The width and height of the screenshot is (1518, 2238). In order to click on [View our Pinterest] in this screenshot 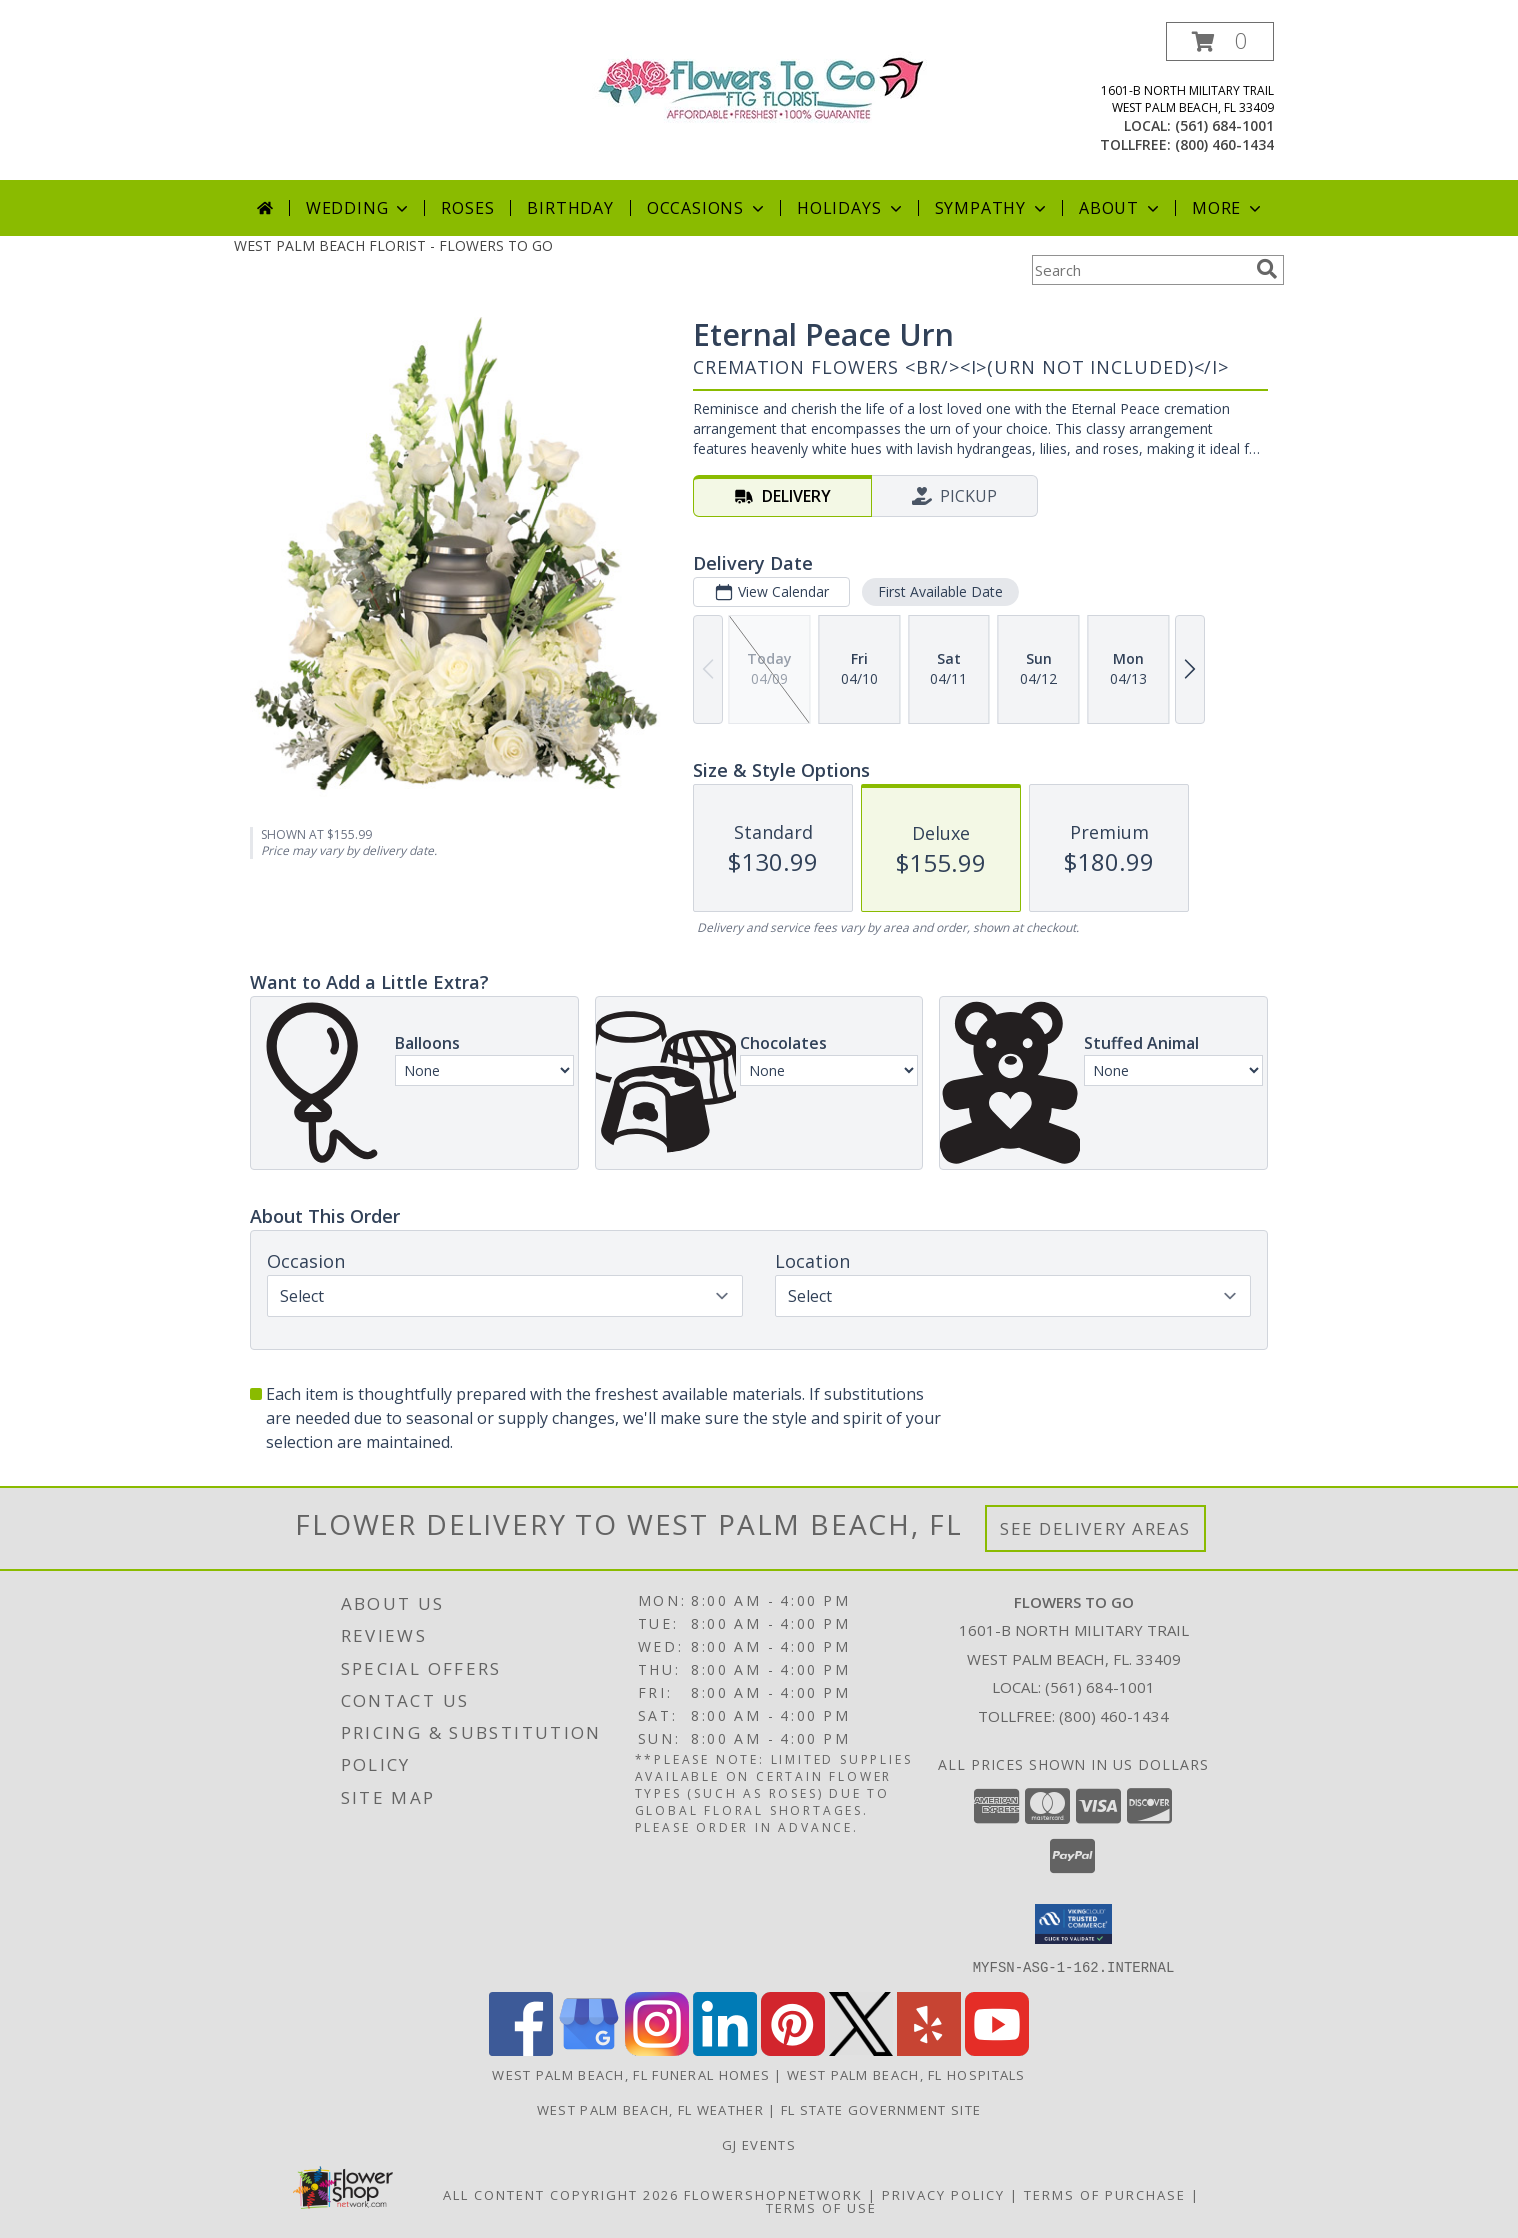, I will do `click(793, 2049)`.